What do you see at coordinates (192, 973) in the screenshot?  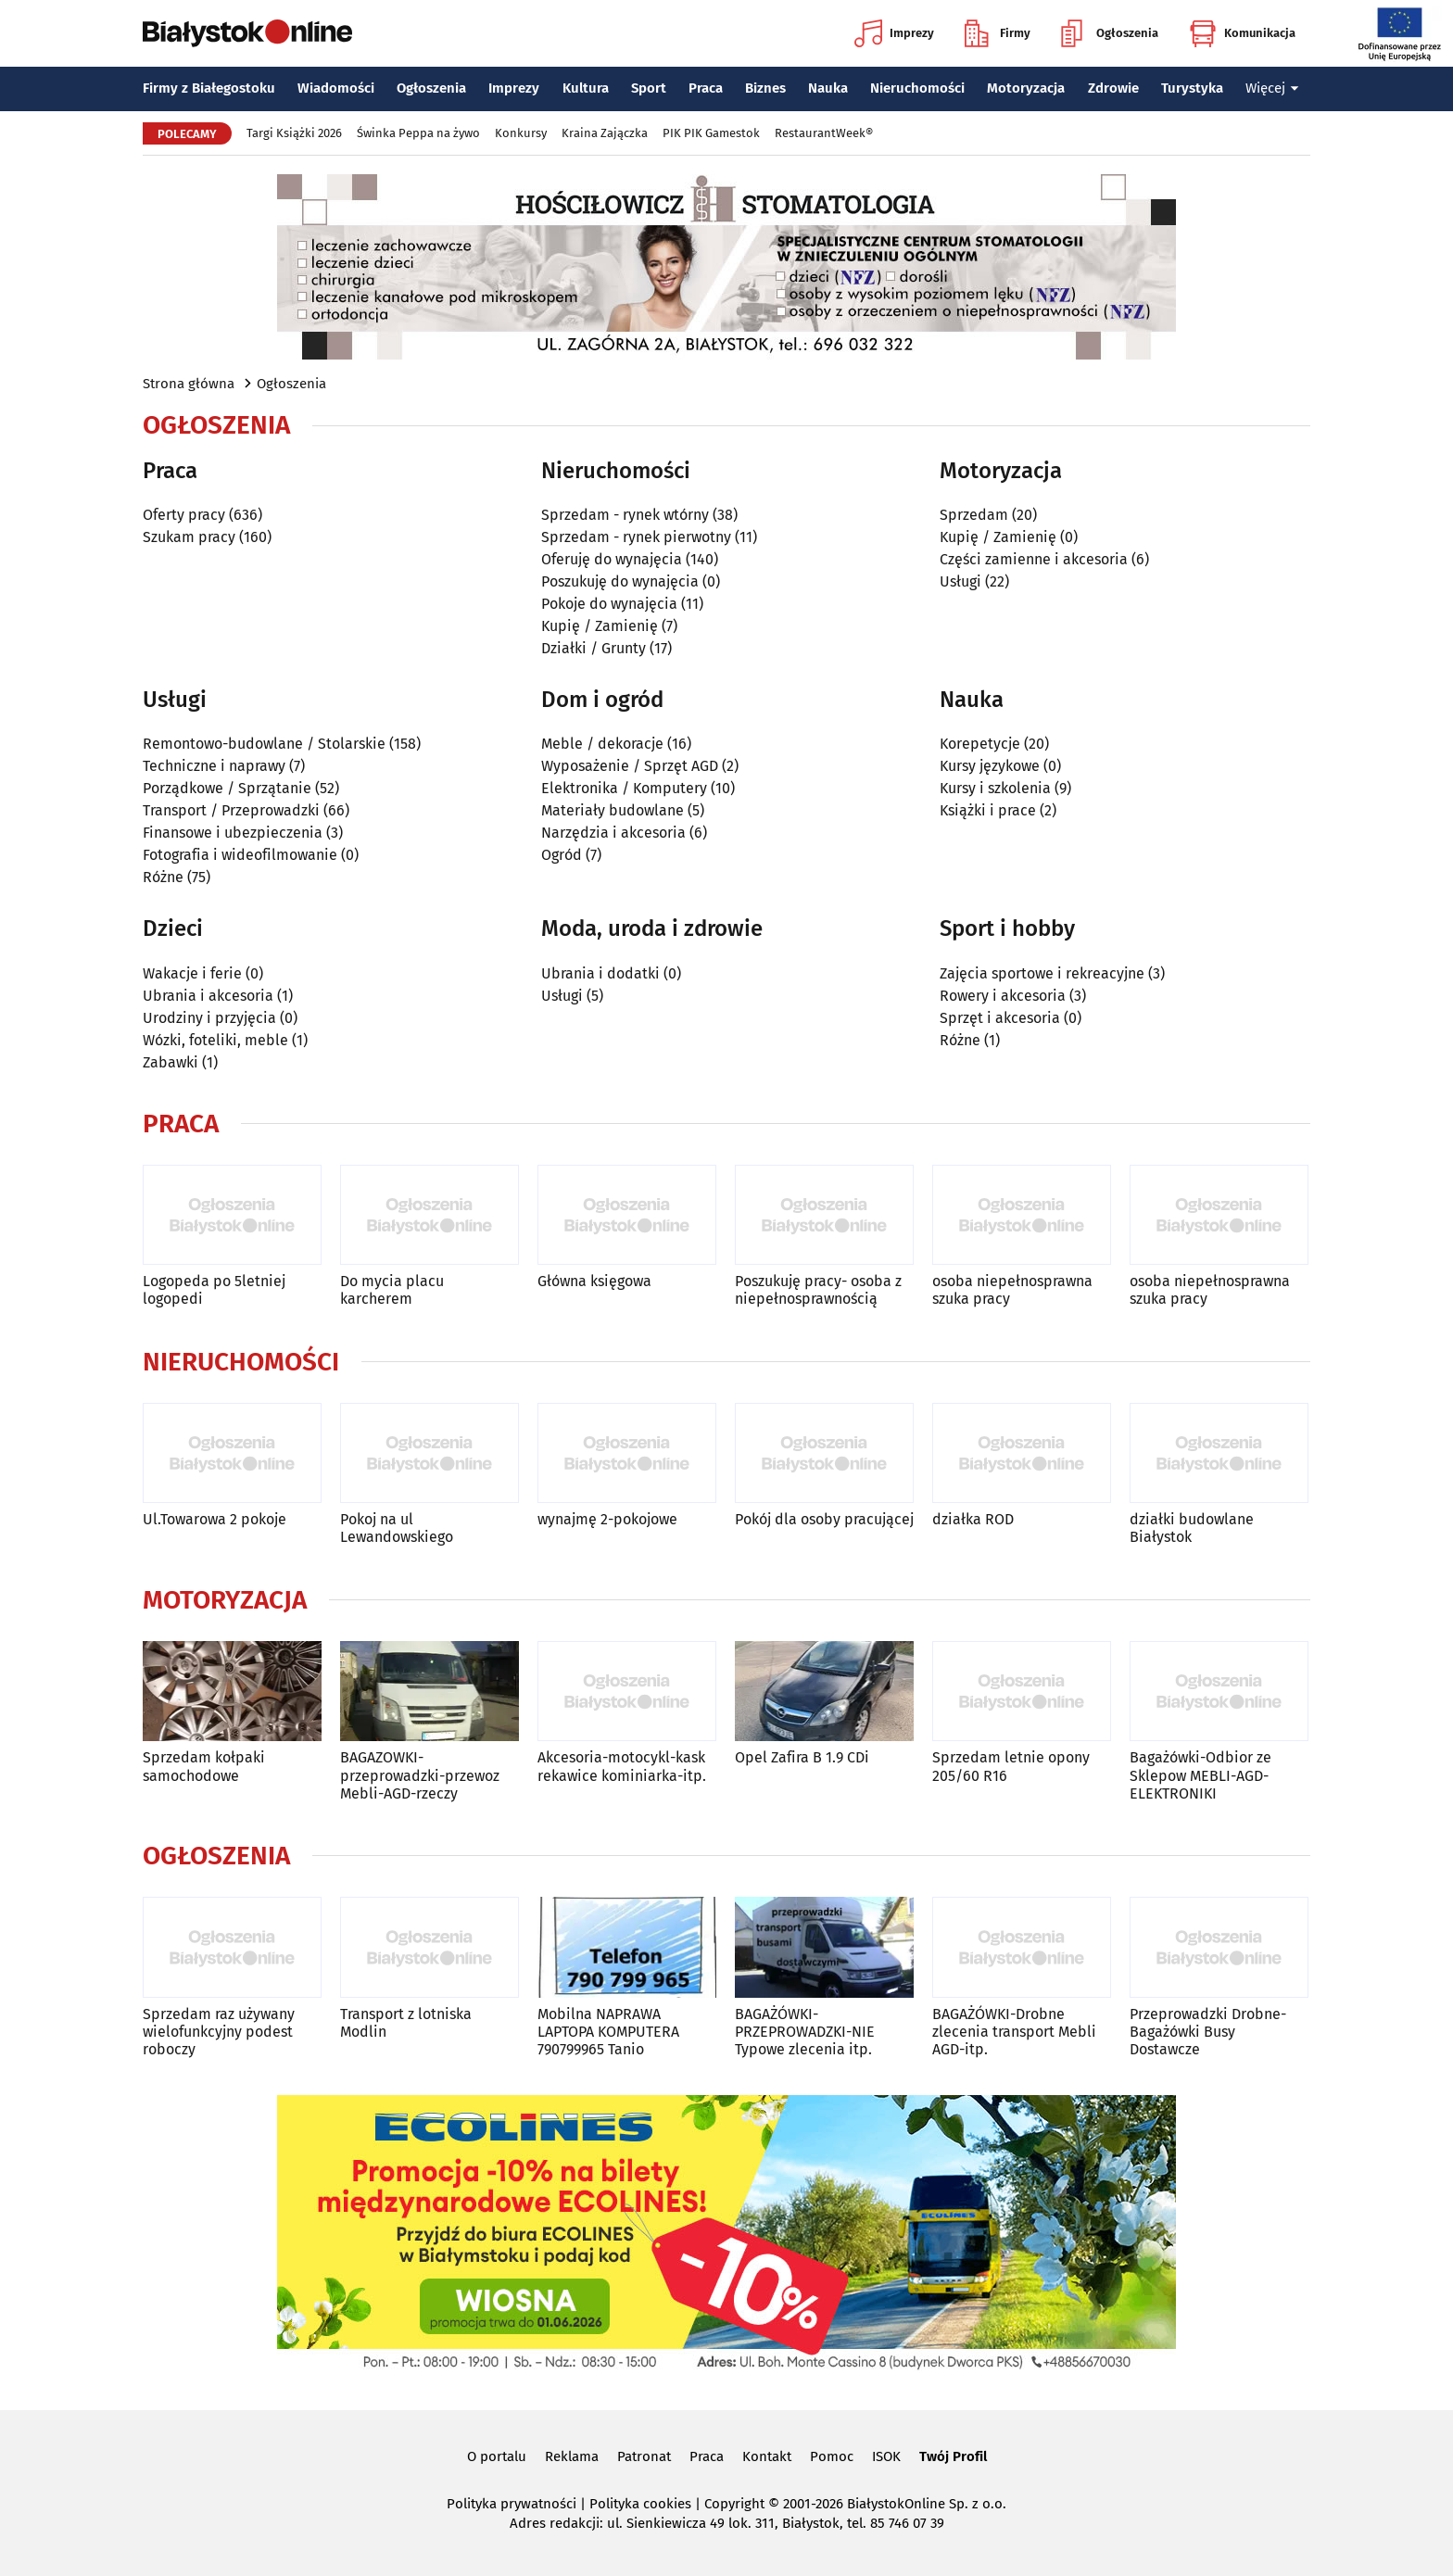 I see `Wakacje i ferie` at bounding box center [192, 973].